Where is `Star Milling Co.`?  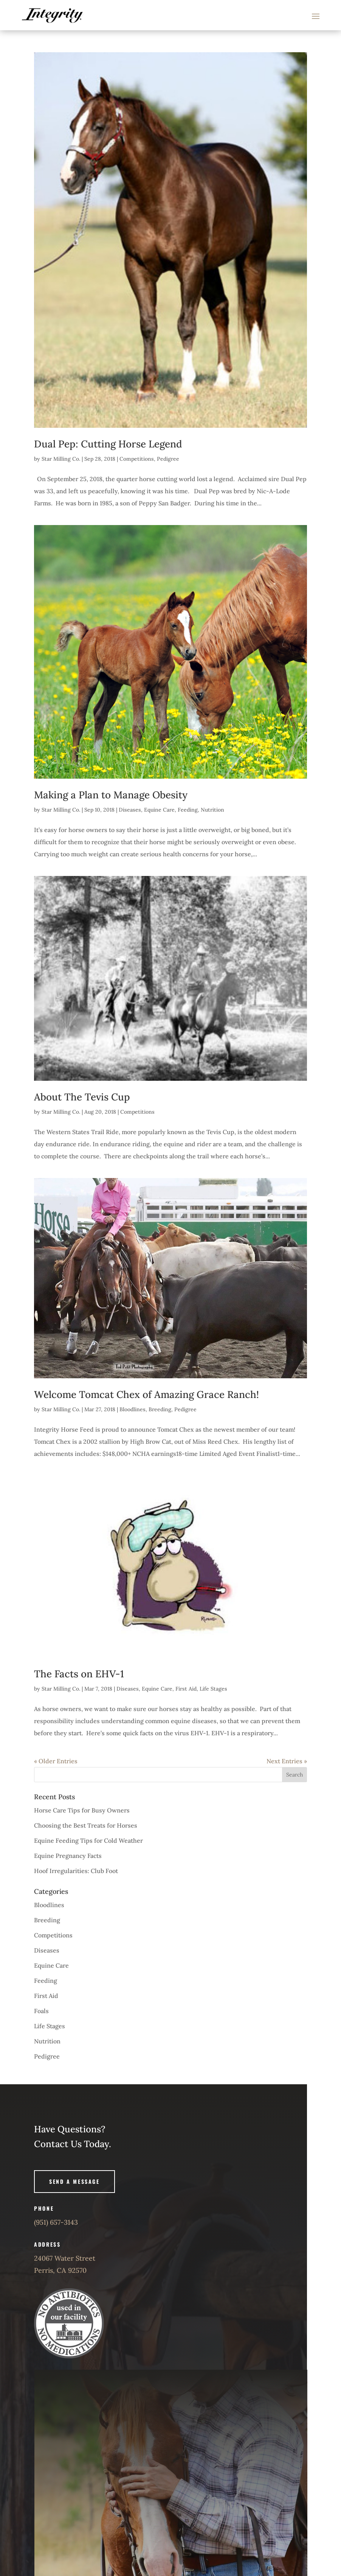 Star Milling Co. is located at coordinates (61, 458).